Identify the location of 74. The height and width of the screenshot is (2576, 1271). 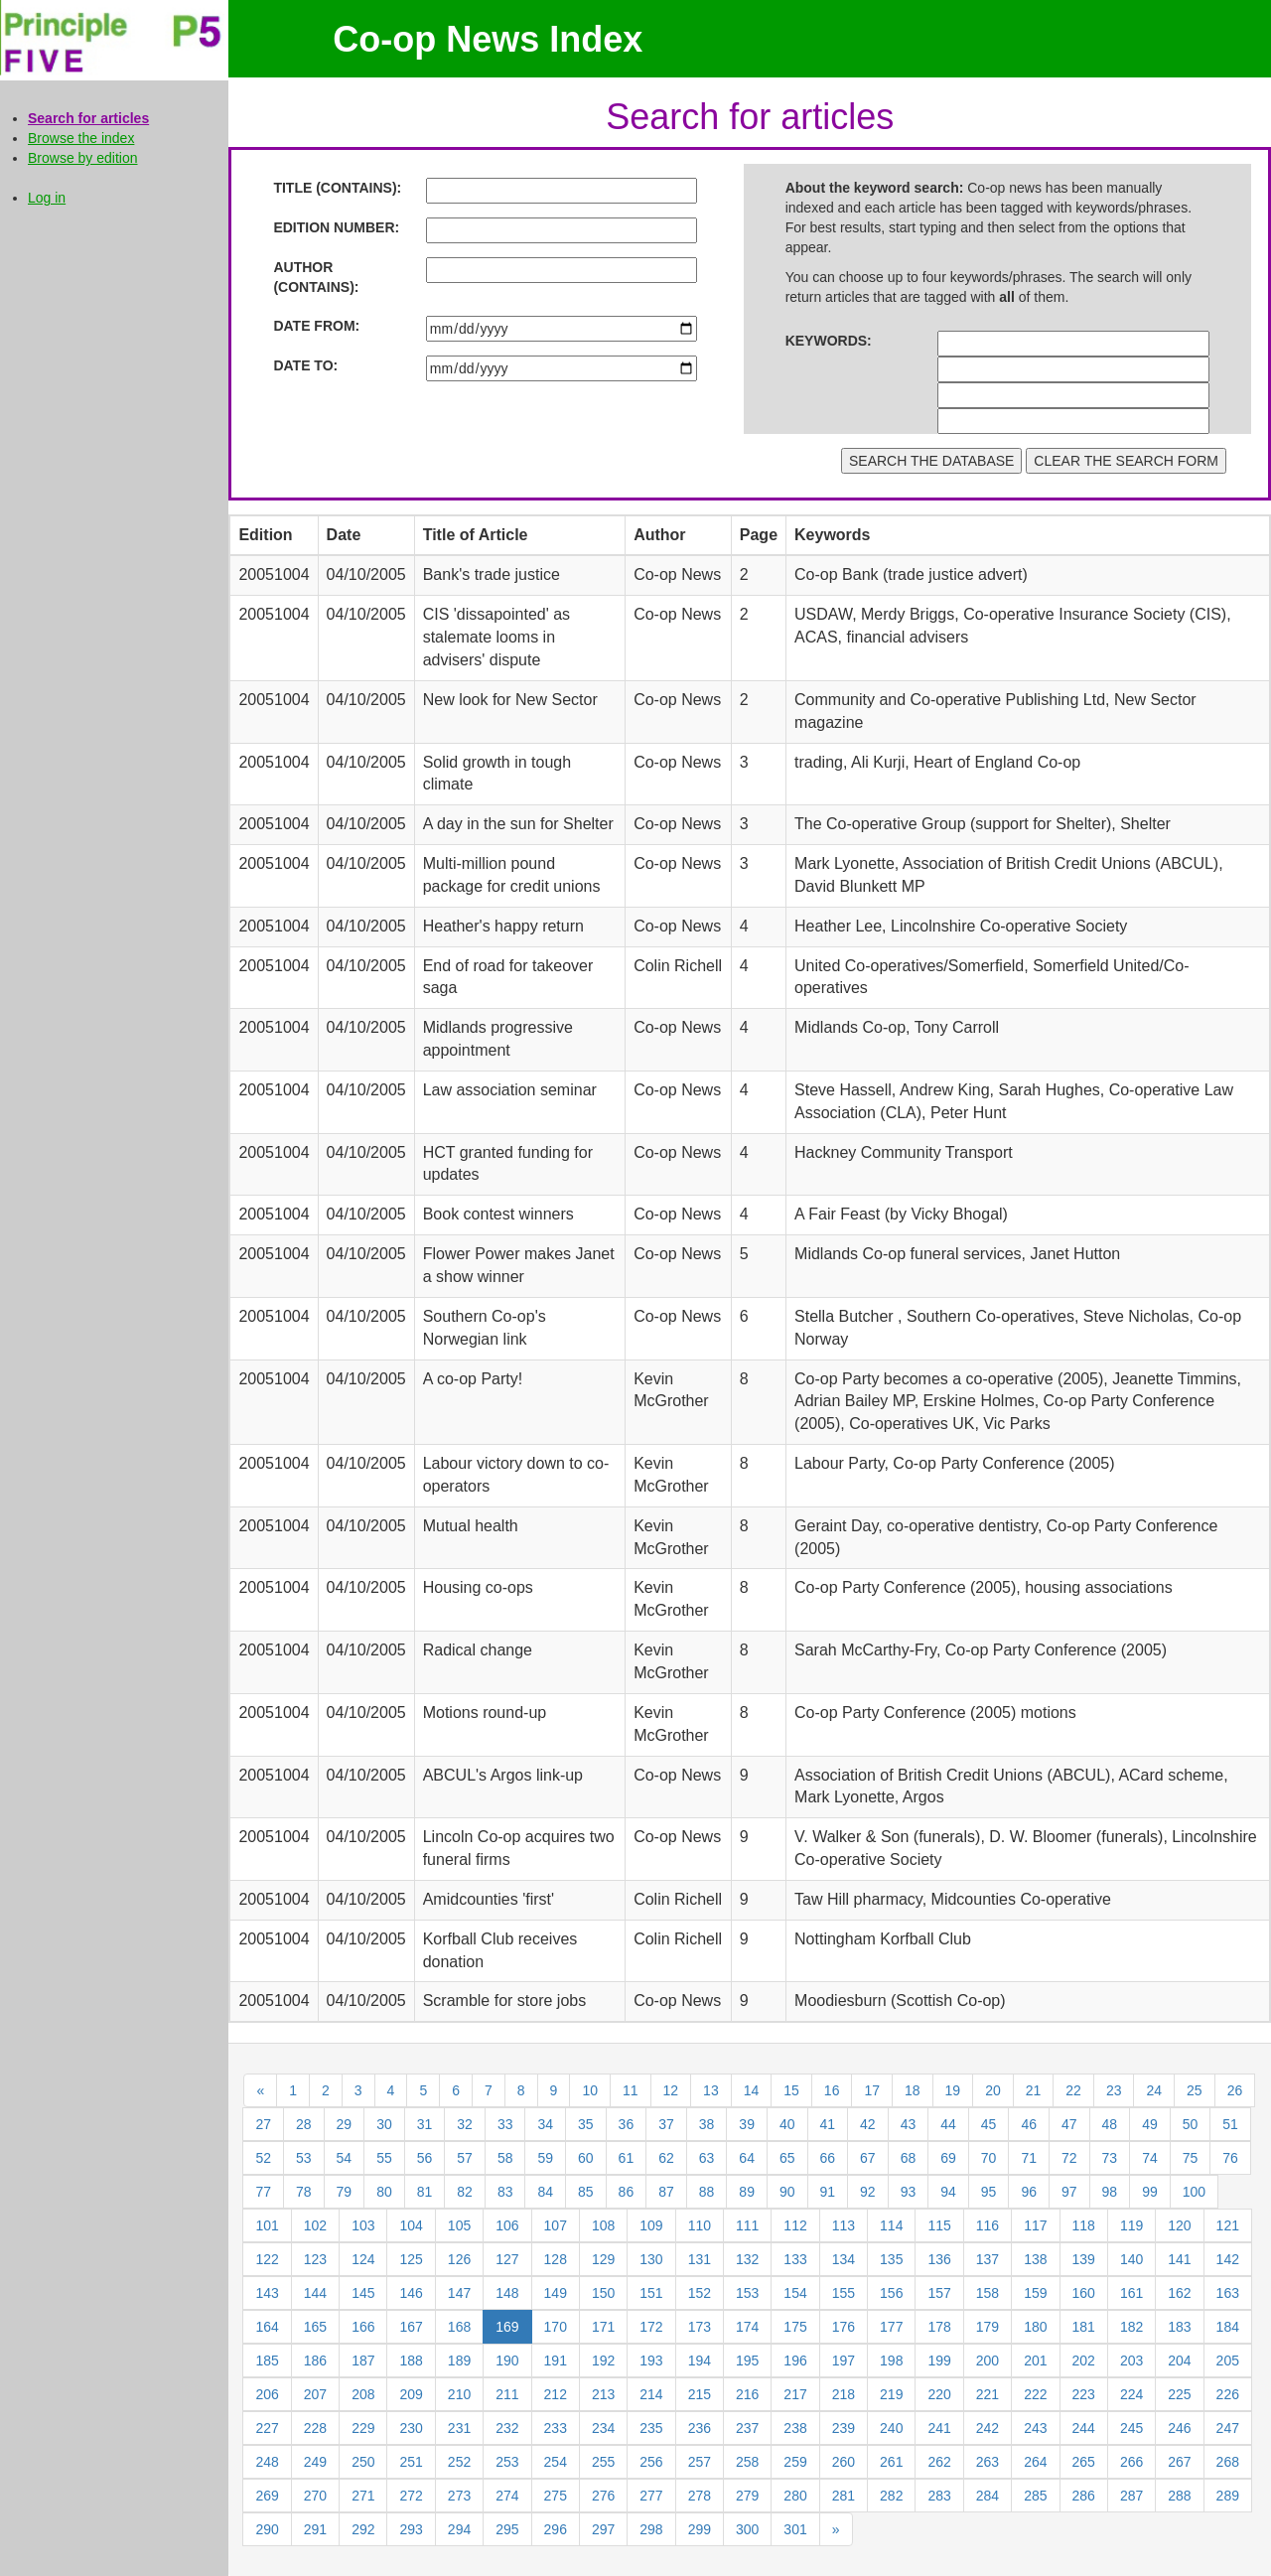
(1150, 2158).